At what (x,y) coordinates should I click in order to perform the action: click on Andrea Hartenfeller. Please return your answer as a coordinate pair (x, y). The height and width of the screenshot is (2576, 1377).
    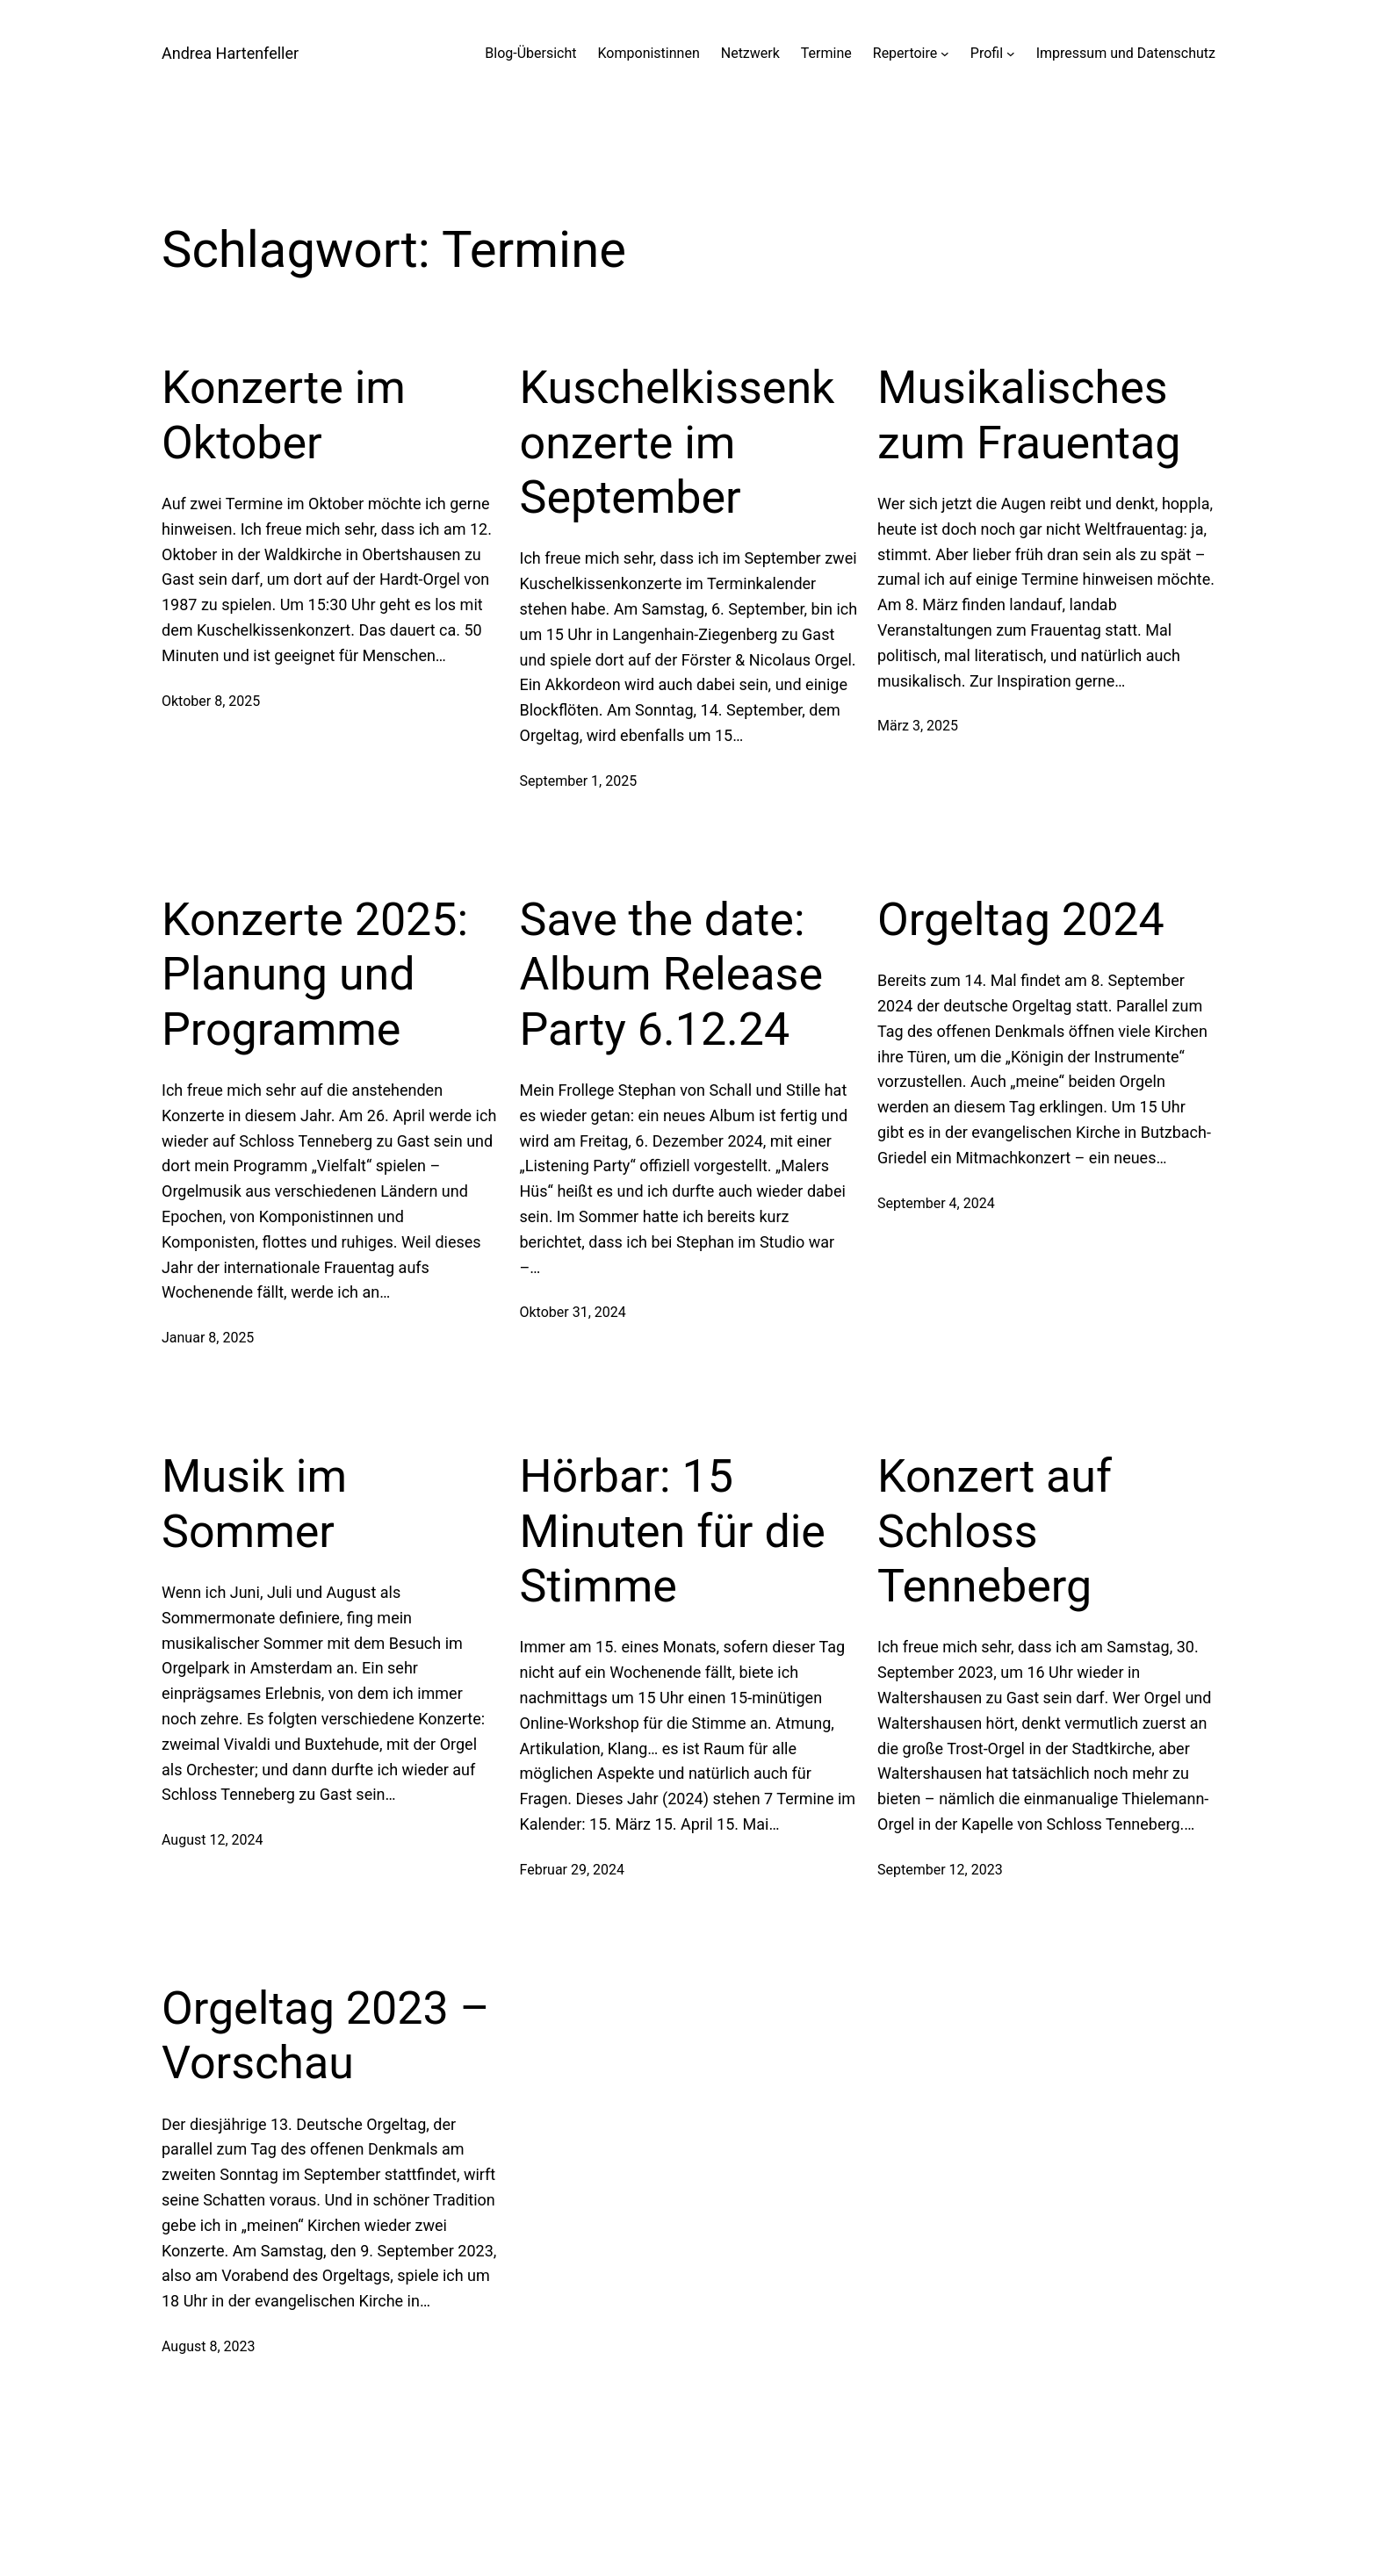
    Looking at the image, I should click on (230, 53).